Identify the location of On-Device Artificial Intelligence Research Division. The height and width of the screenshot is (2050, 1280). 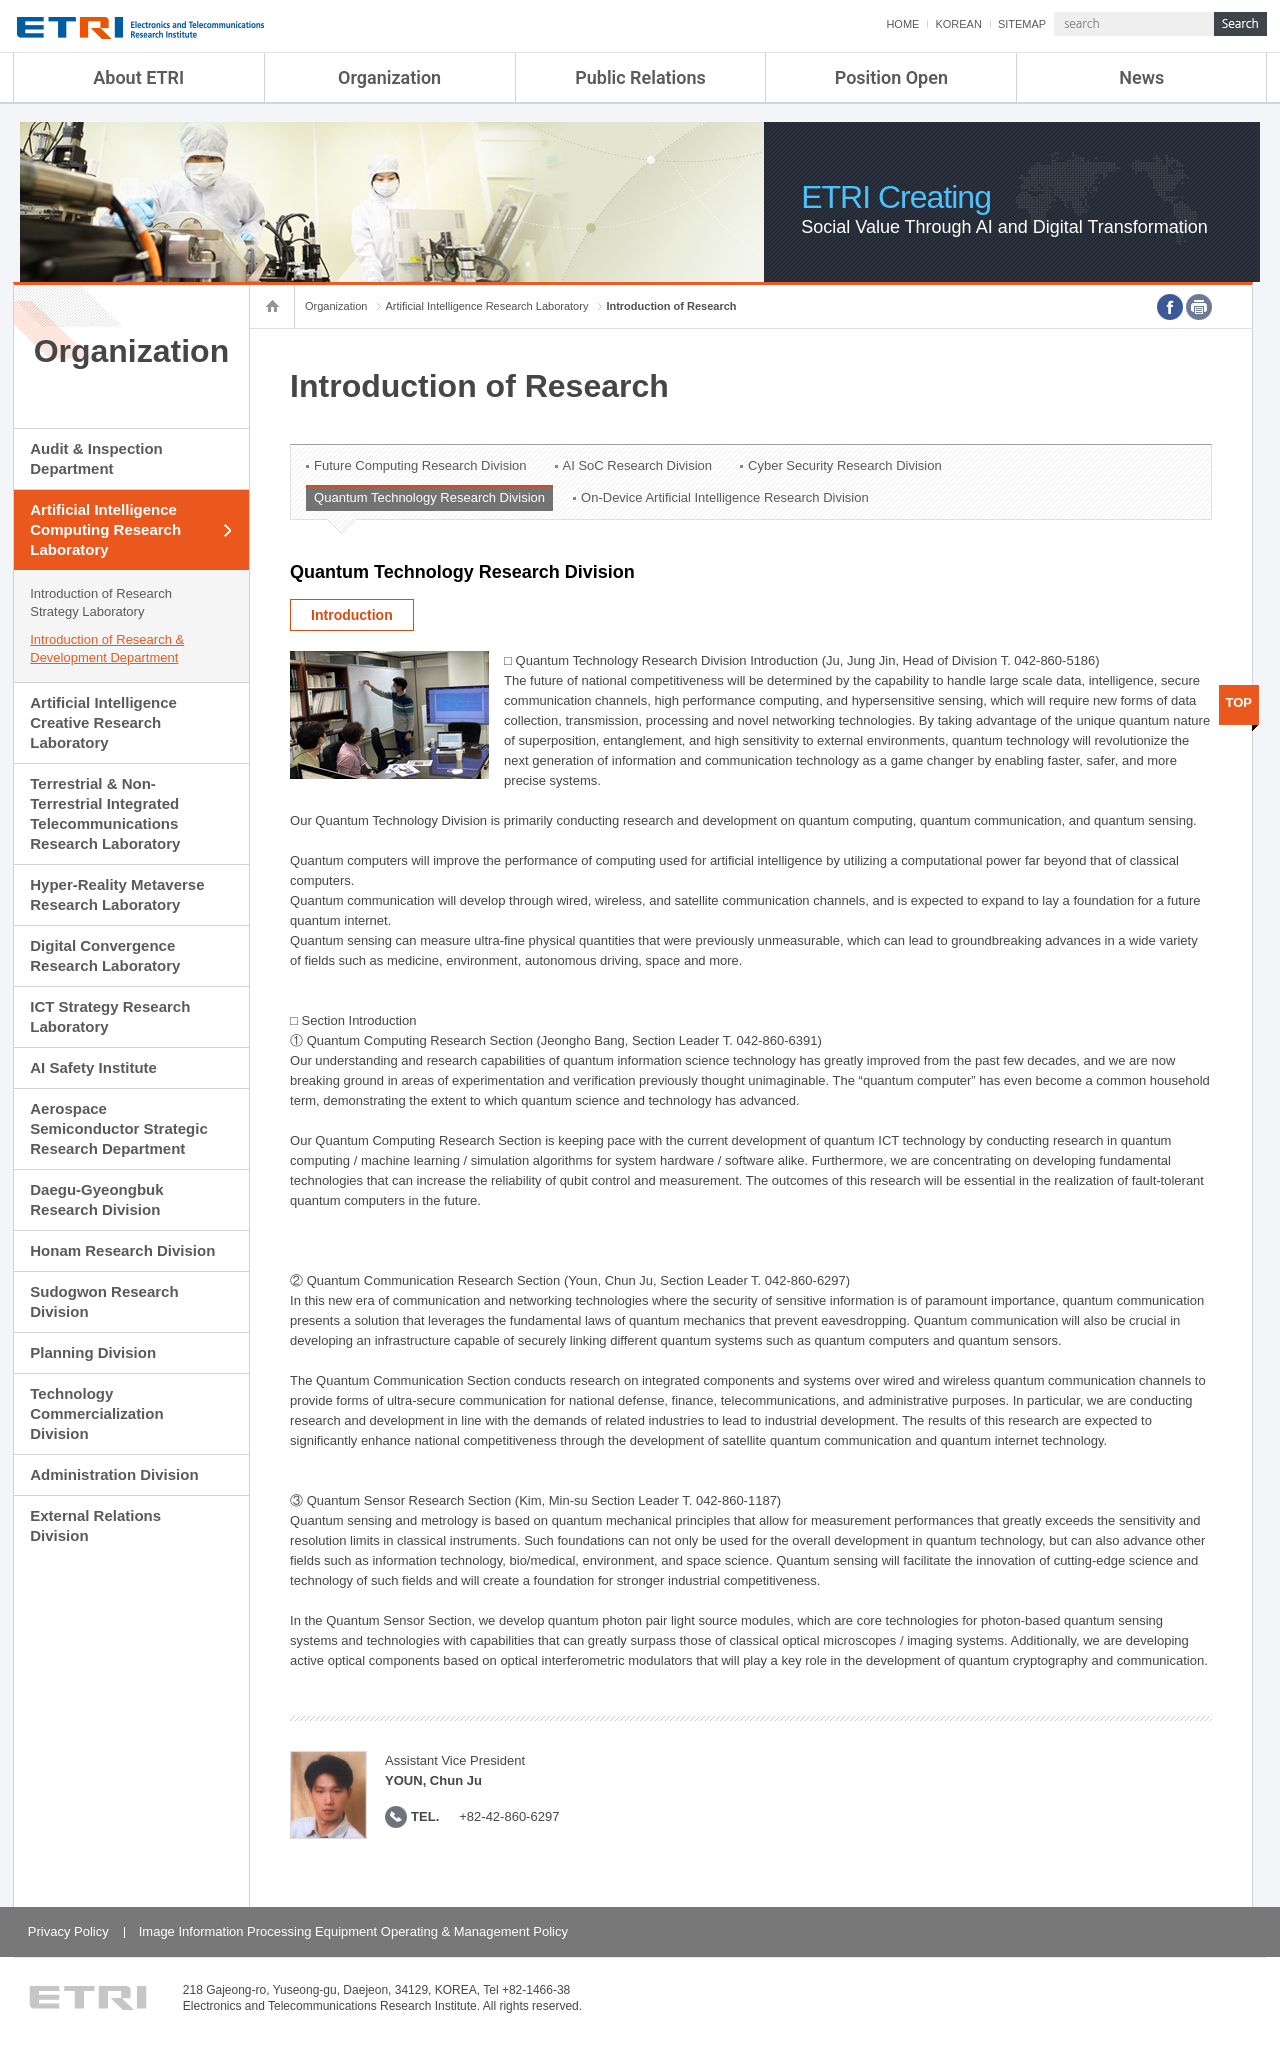
(725, 497).